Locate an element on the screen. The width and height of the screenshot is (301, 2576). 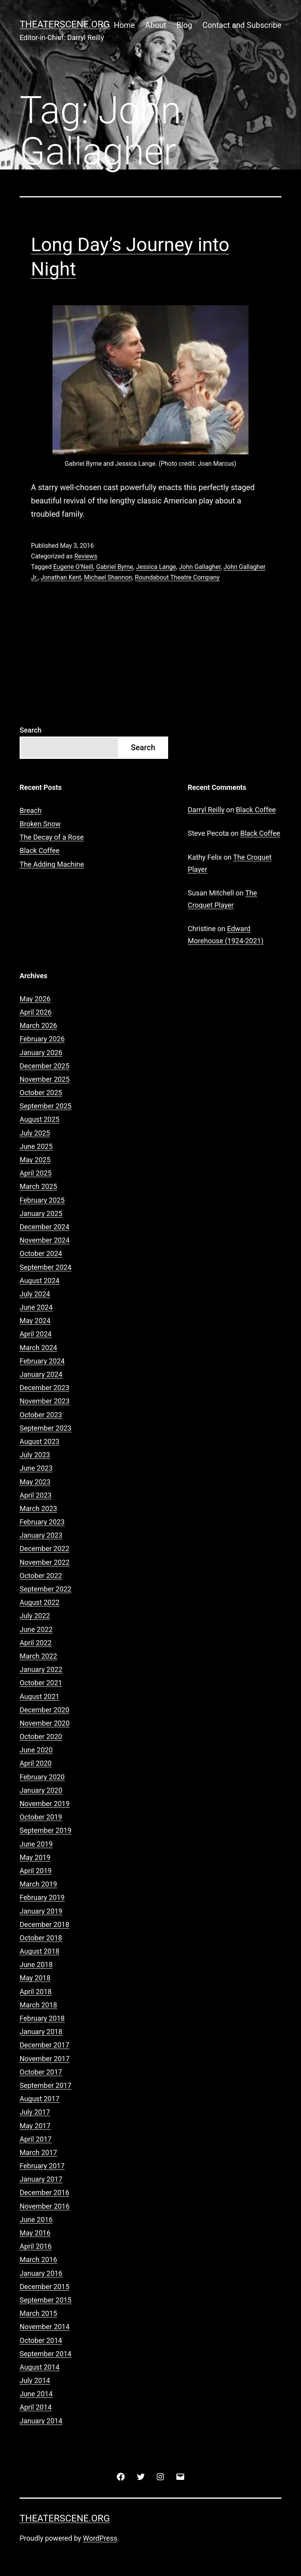
July 2017 is located at coordinates (35, 2112).